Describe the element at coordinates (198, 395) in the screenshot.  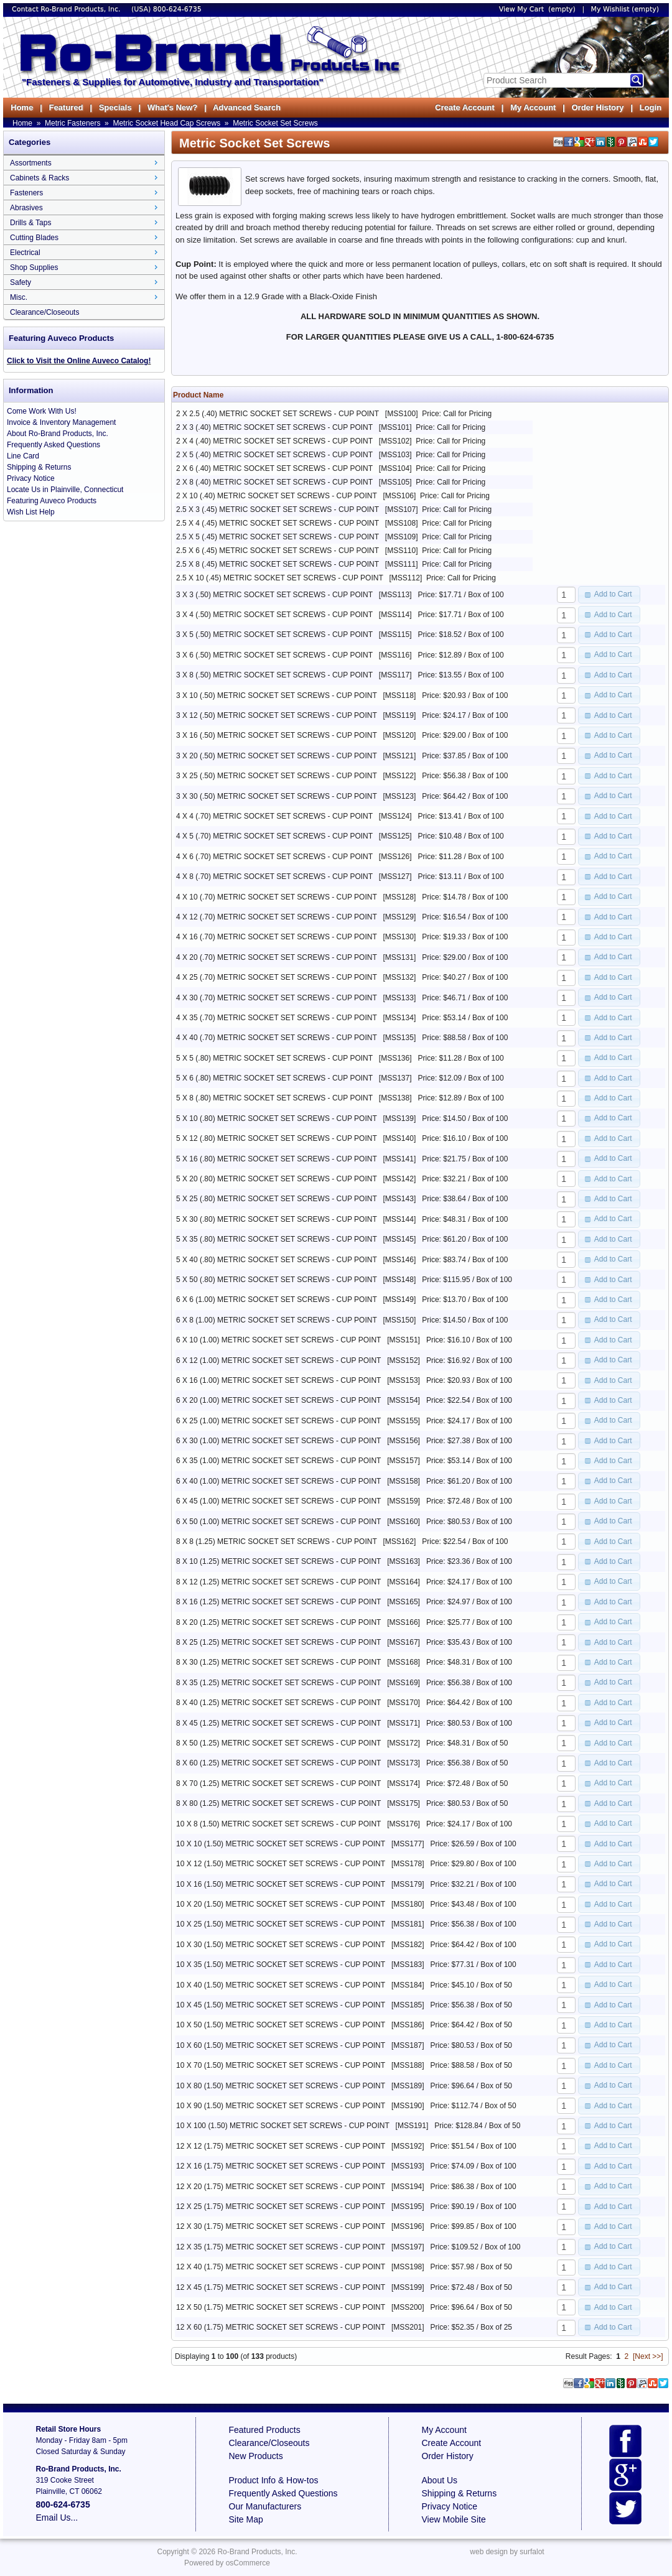
I see `Product Name` at that location.